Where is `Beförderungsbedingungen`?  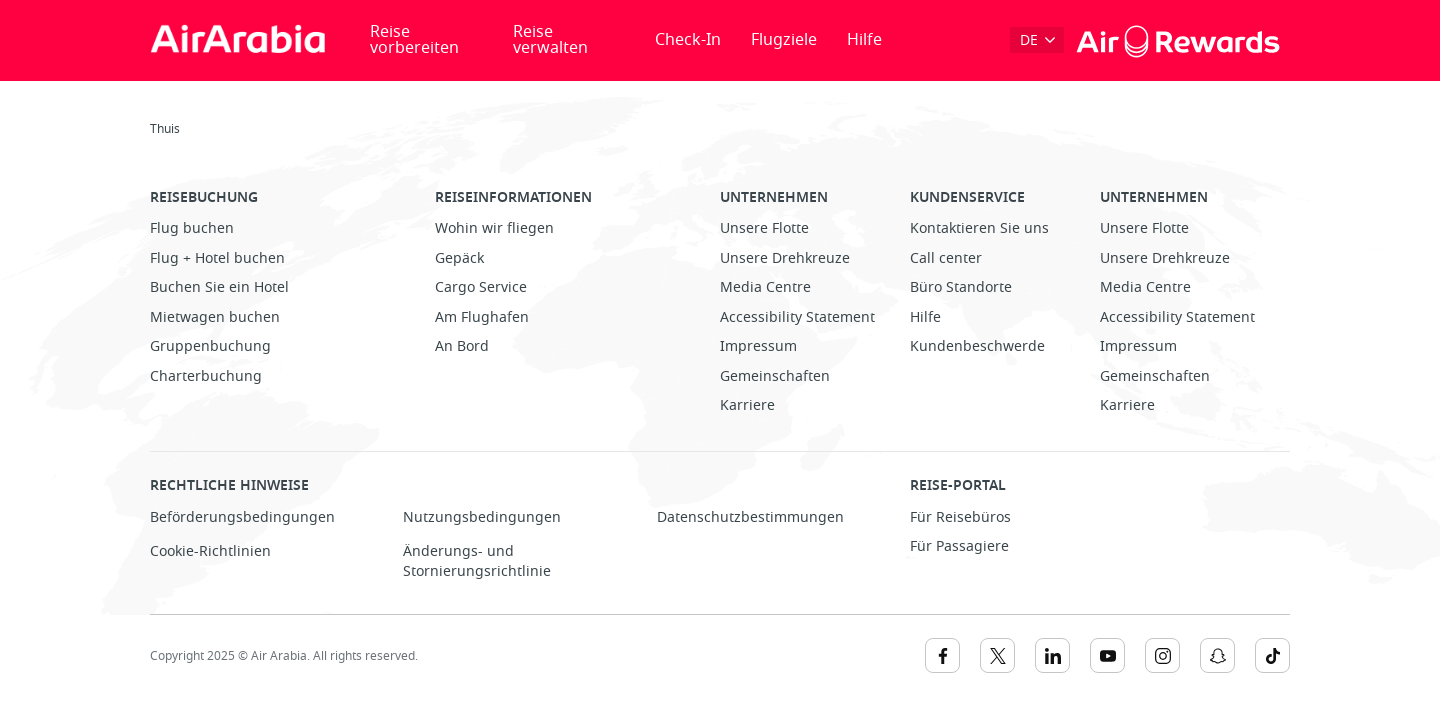
Beförderungsbedingungen is located at coordinates (242, 517).